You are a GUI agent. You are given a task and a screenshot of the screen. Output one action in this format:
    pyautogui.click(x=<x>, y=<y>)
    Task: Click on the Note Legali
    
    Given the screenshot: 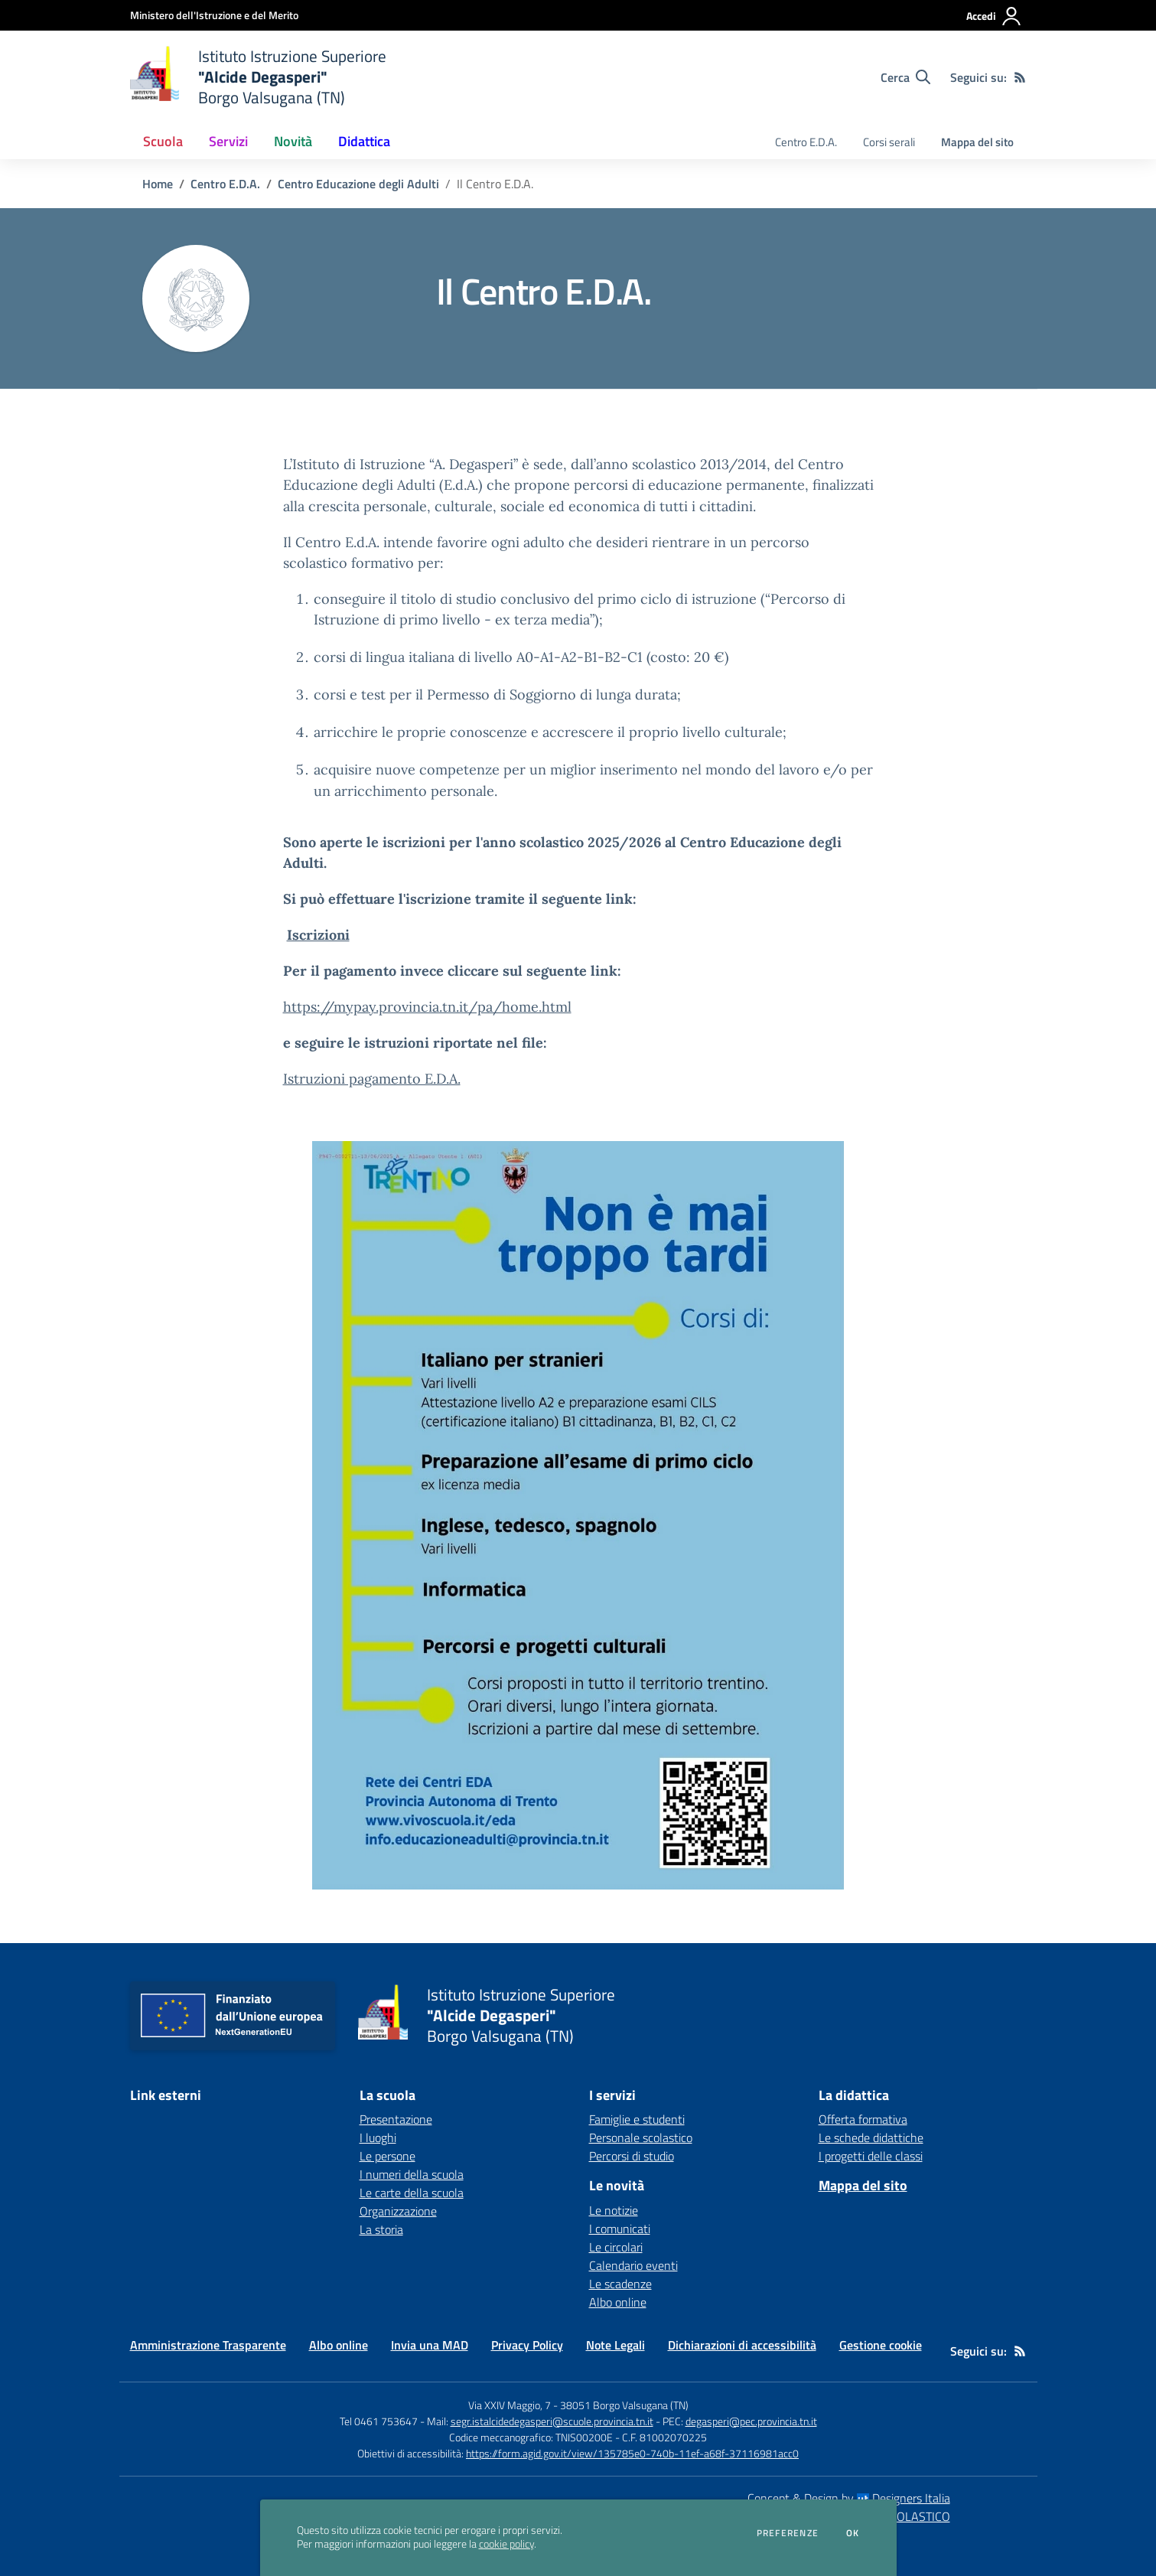 What is the action you would take?
    pyautogui.click(x=615, y=2345)
    